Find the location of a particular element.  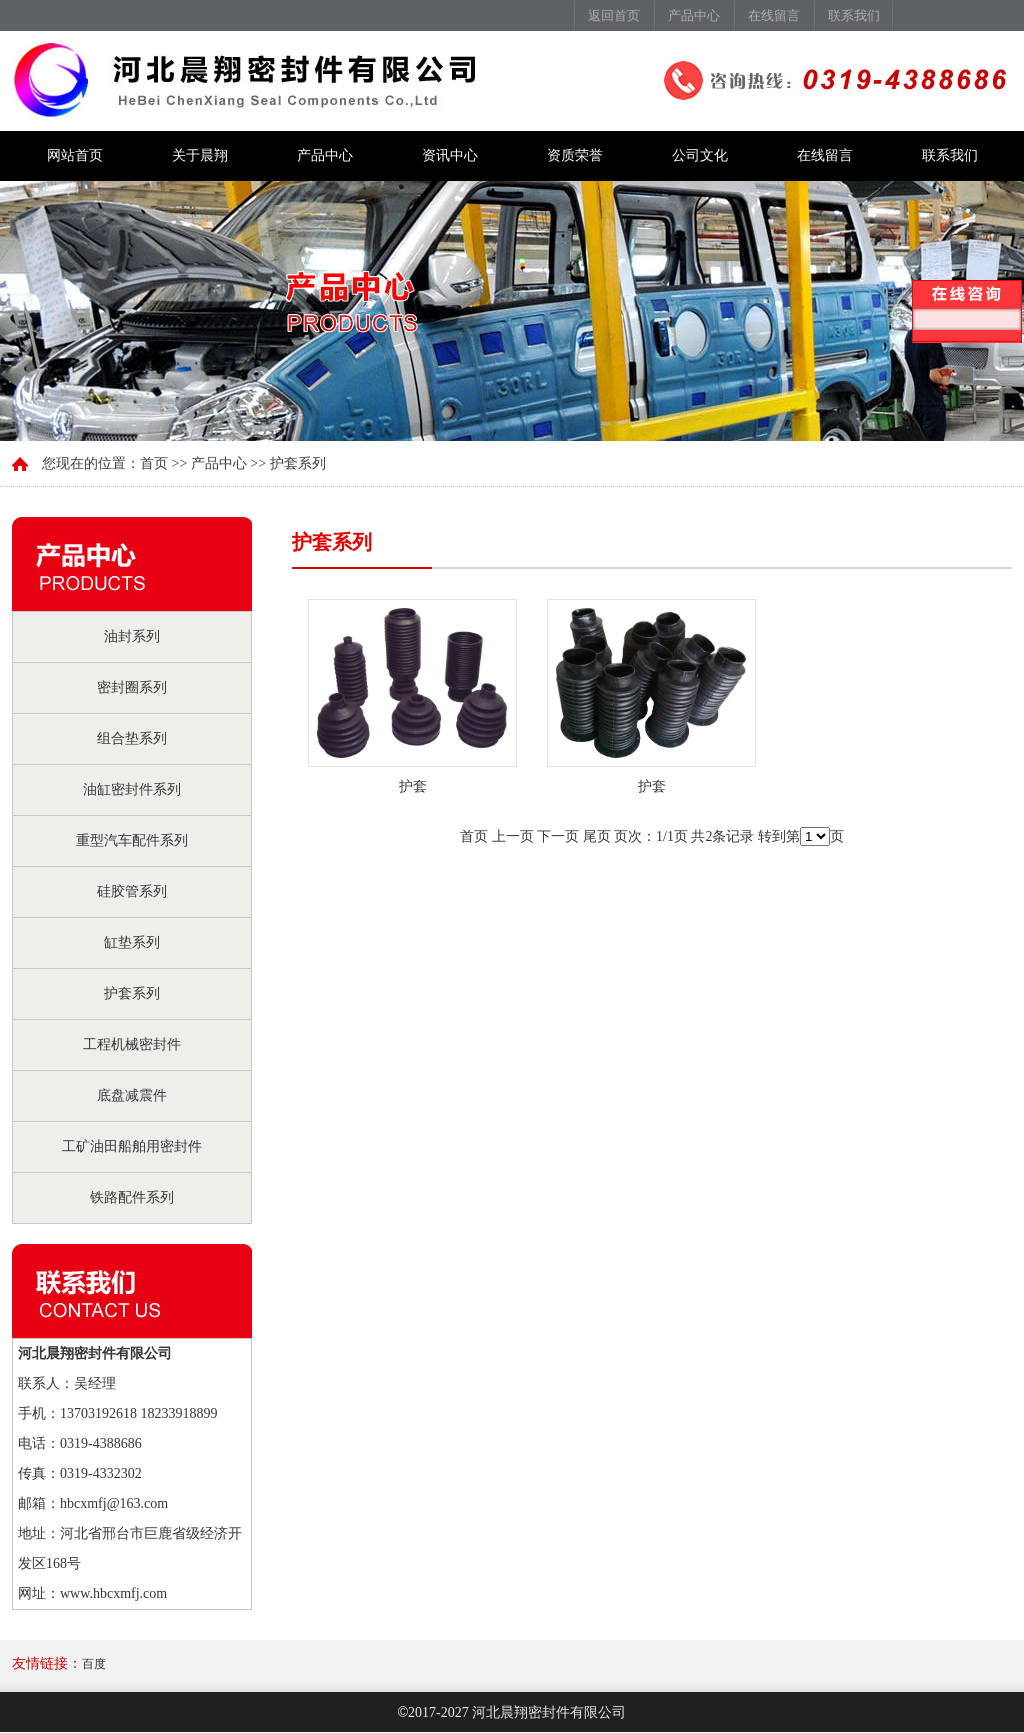

公司文化 is located at coordinates (700, 155).